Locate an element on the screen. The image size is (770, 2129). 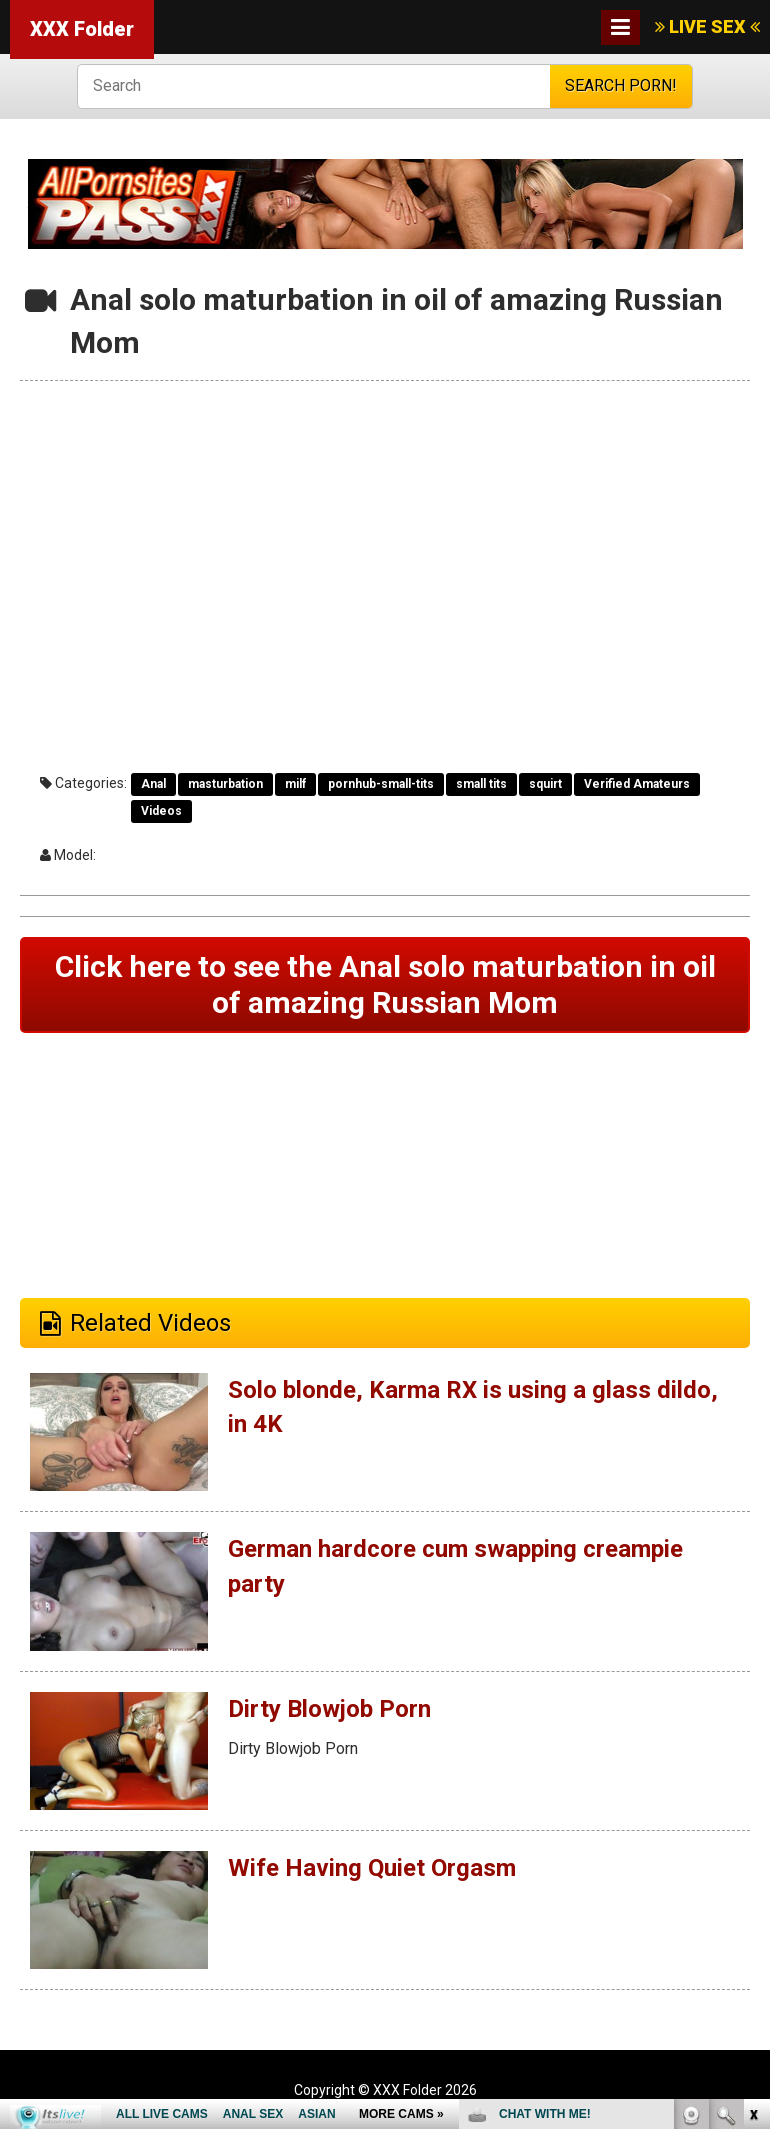
Dirty Blowjob Porn is located at coordinates (329, 1709).